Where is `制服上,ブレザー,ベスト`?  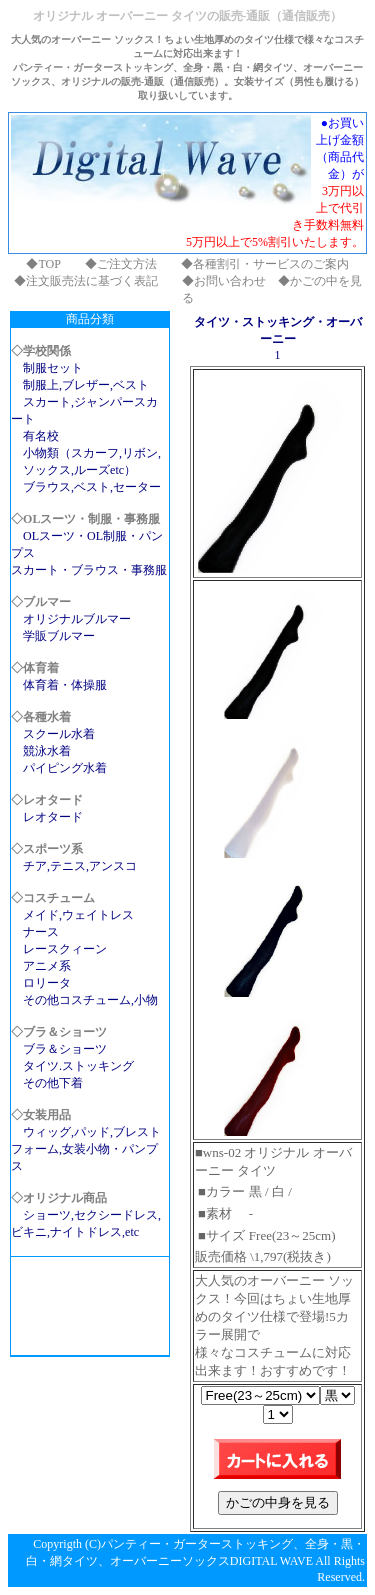
制服上,ブレザー,ベスト is located at coordinates (86, 385).